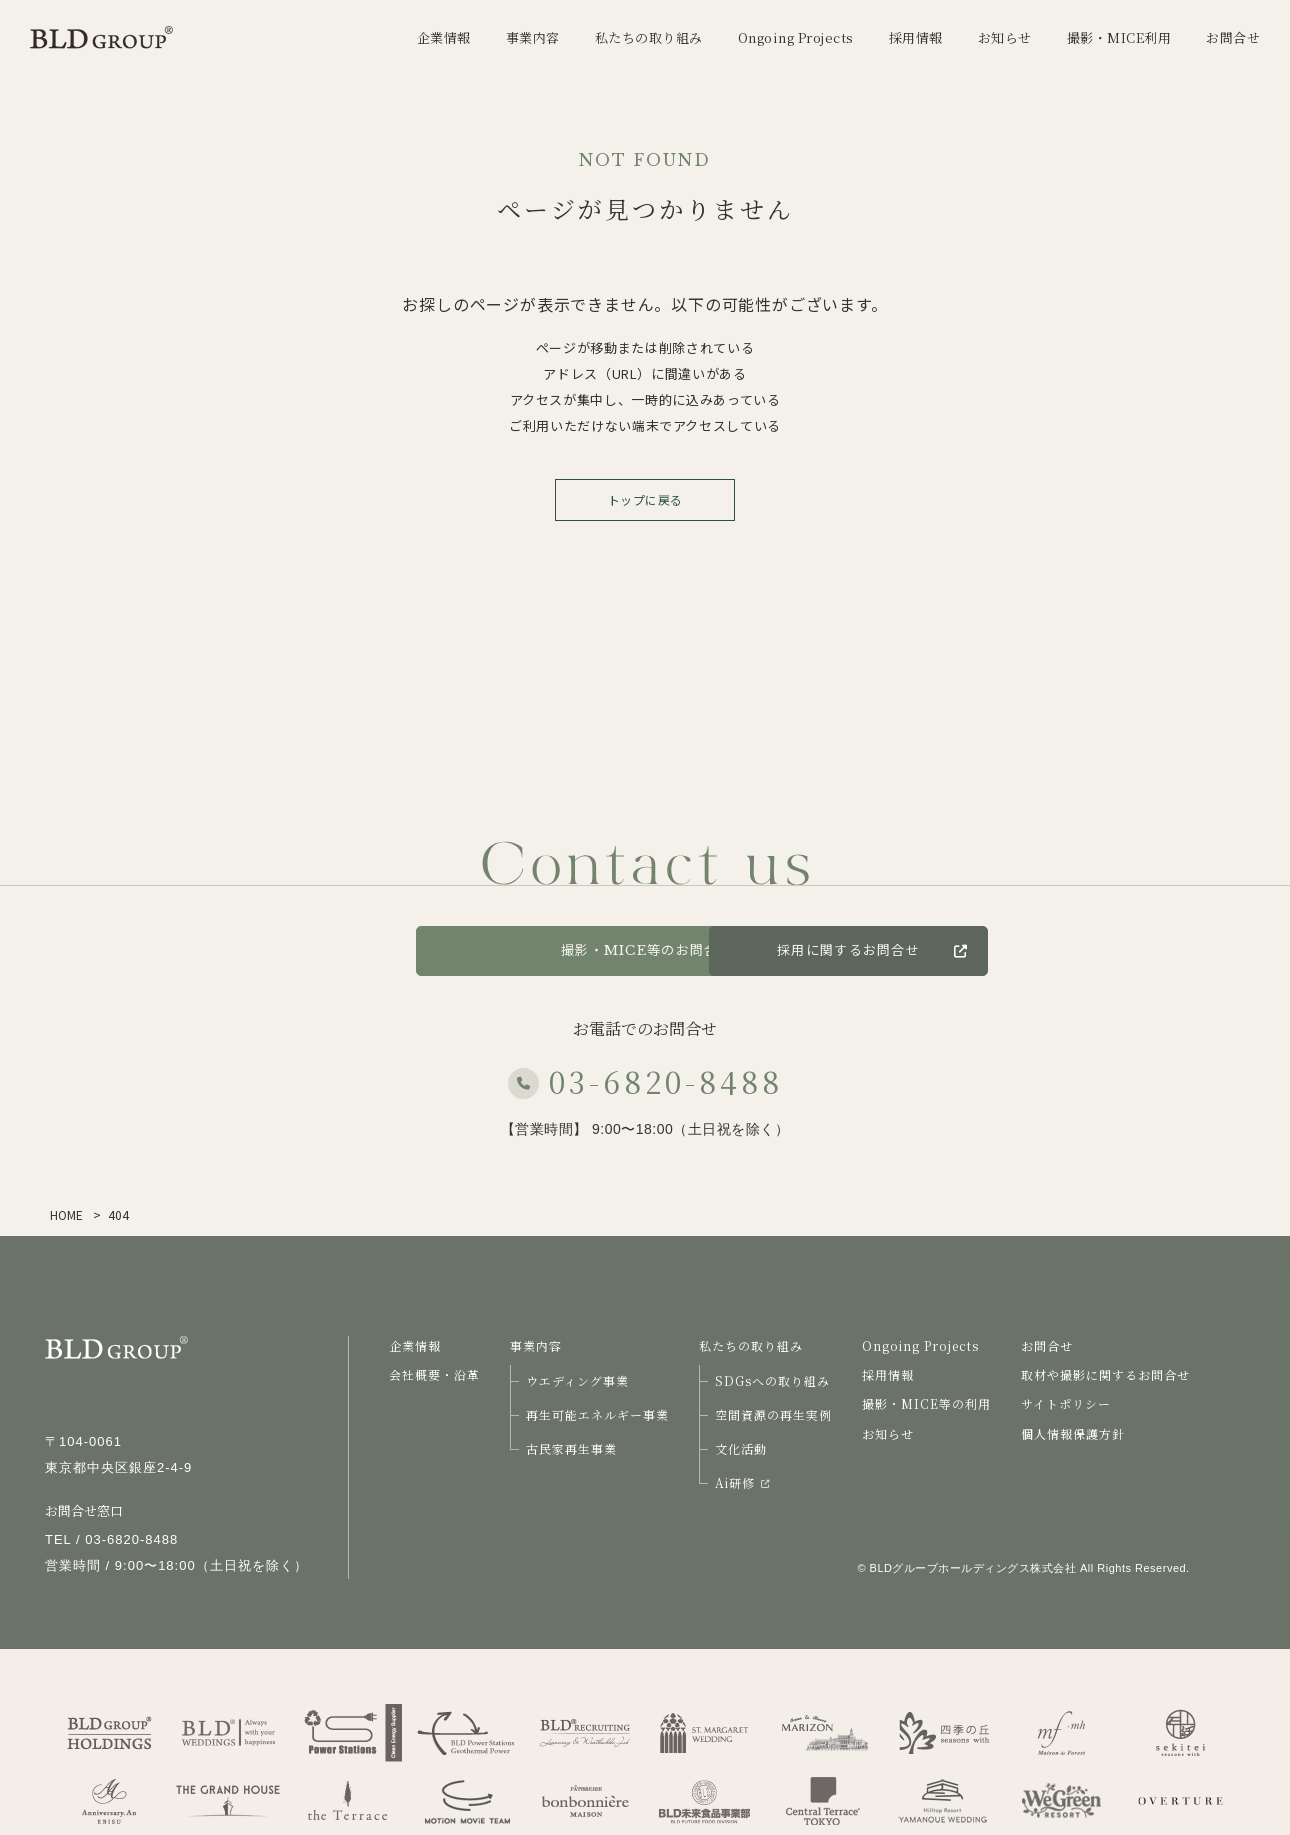  What do you see at coordinates (597, 1414) in the screenshot?
I see `再生可能エネルギー事業` at bounding box center [597, 1414].